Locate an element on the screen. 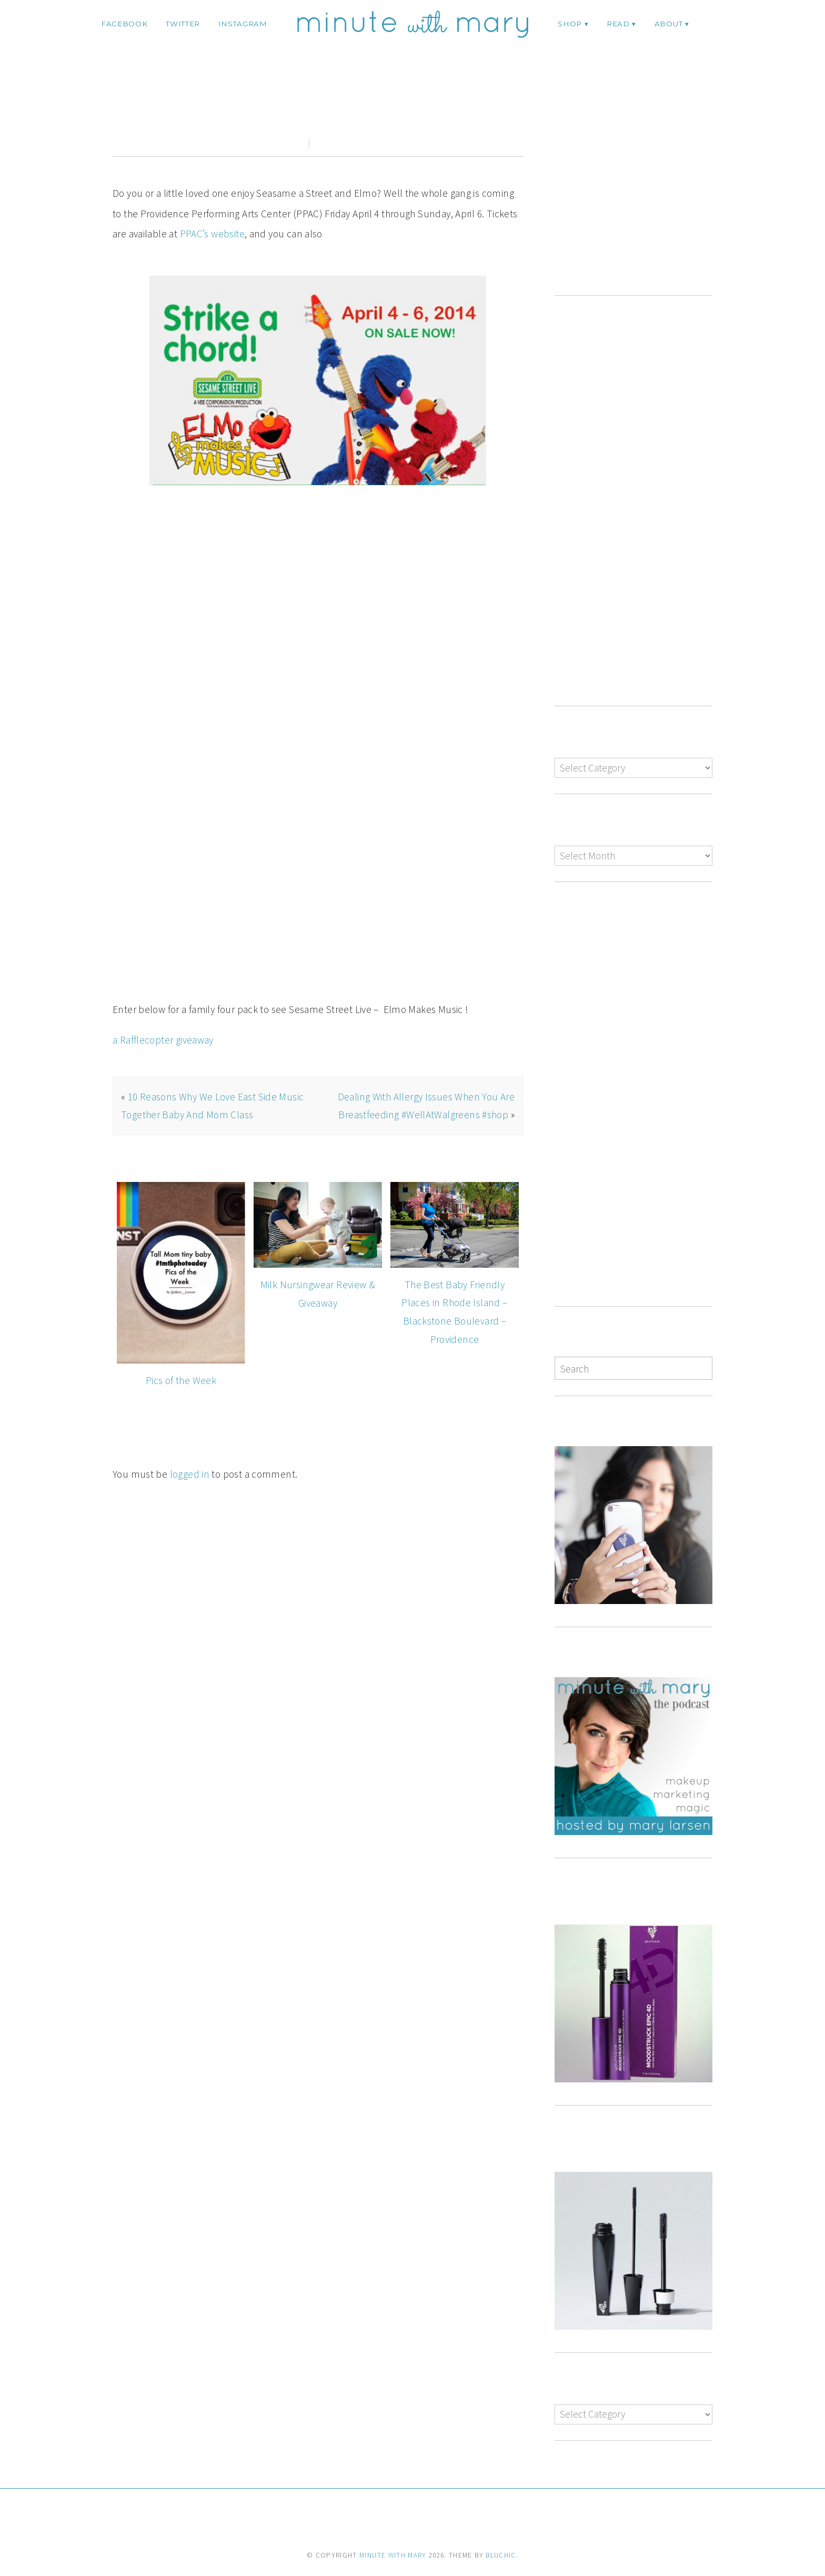 The height and width of the screenshot is (2576, 825). http://www.sesamestreetlive.com is located at coordinates (201, 904).